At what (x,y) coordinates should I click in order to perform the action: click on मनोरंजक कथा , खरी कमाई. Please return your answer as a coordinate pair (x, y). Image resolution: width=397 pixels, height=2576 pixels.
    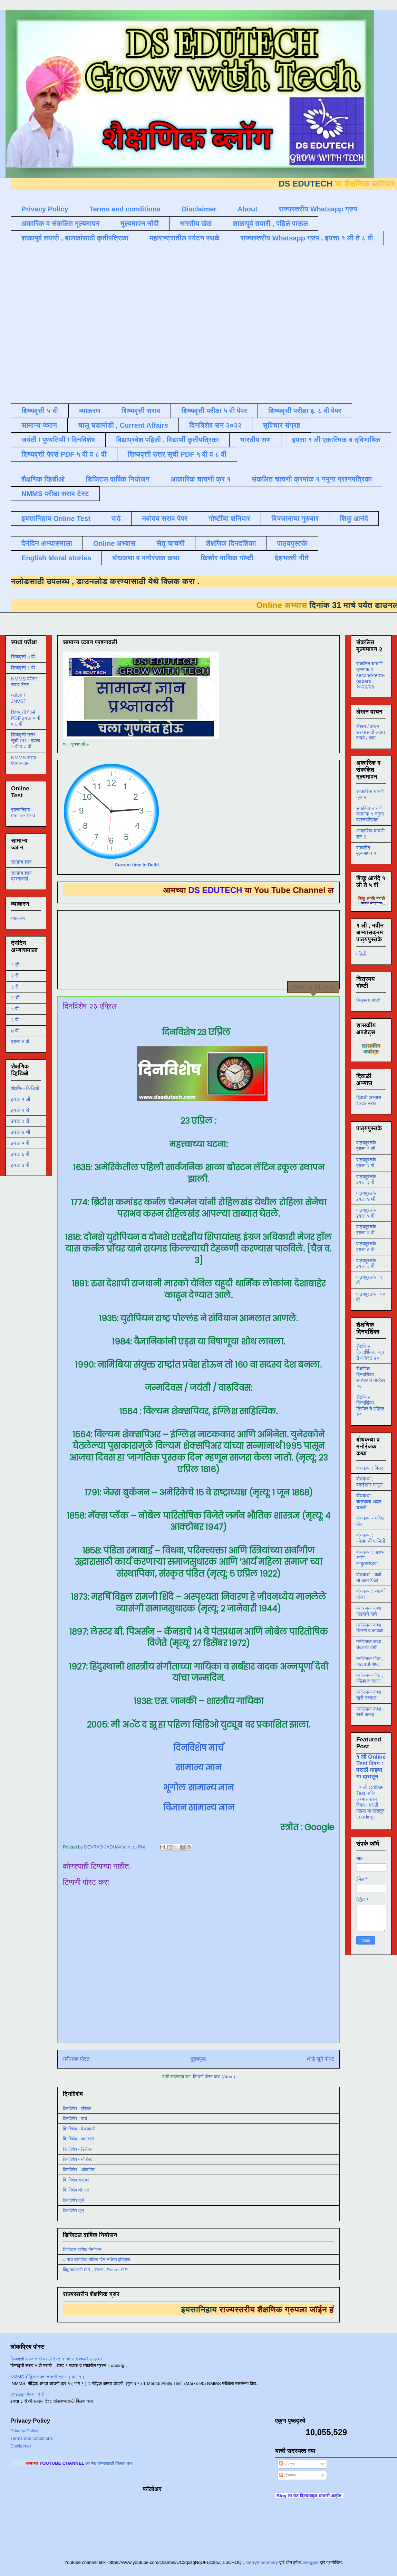
    Looking at the image, I should click on (370, 1712).